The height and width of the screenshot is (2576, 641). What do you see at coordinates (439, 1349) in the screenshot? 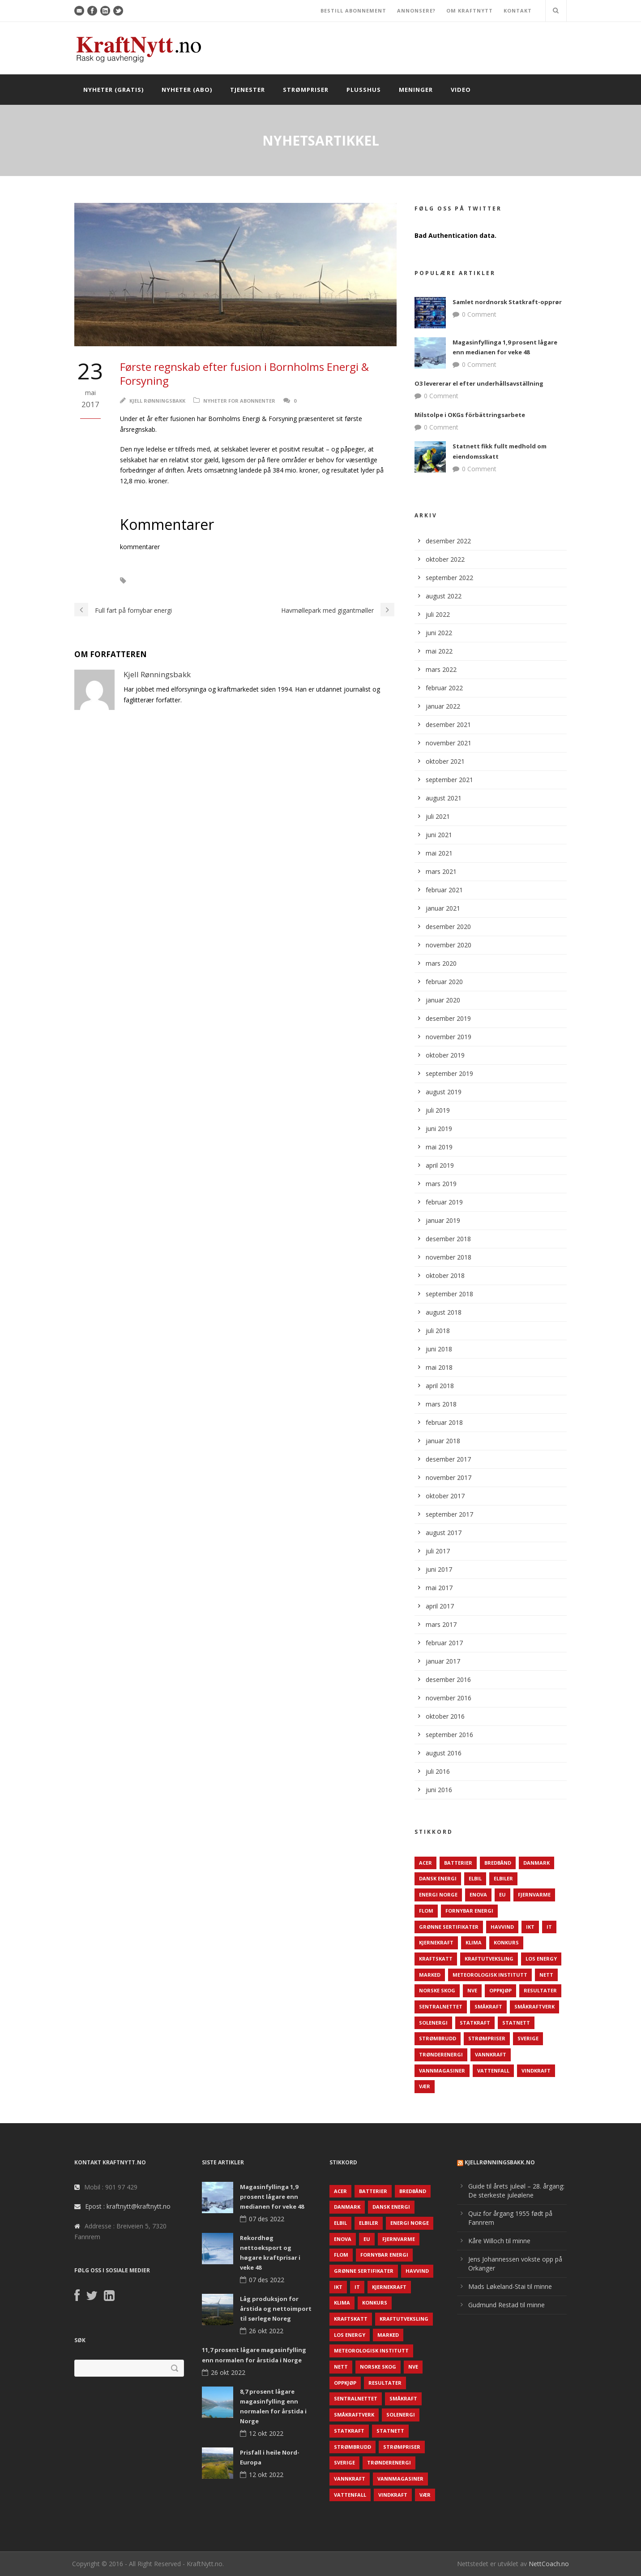
I see `juni 2018` at bounding box center [439, 1349].